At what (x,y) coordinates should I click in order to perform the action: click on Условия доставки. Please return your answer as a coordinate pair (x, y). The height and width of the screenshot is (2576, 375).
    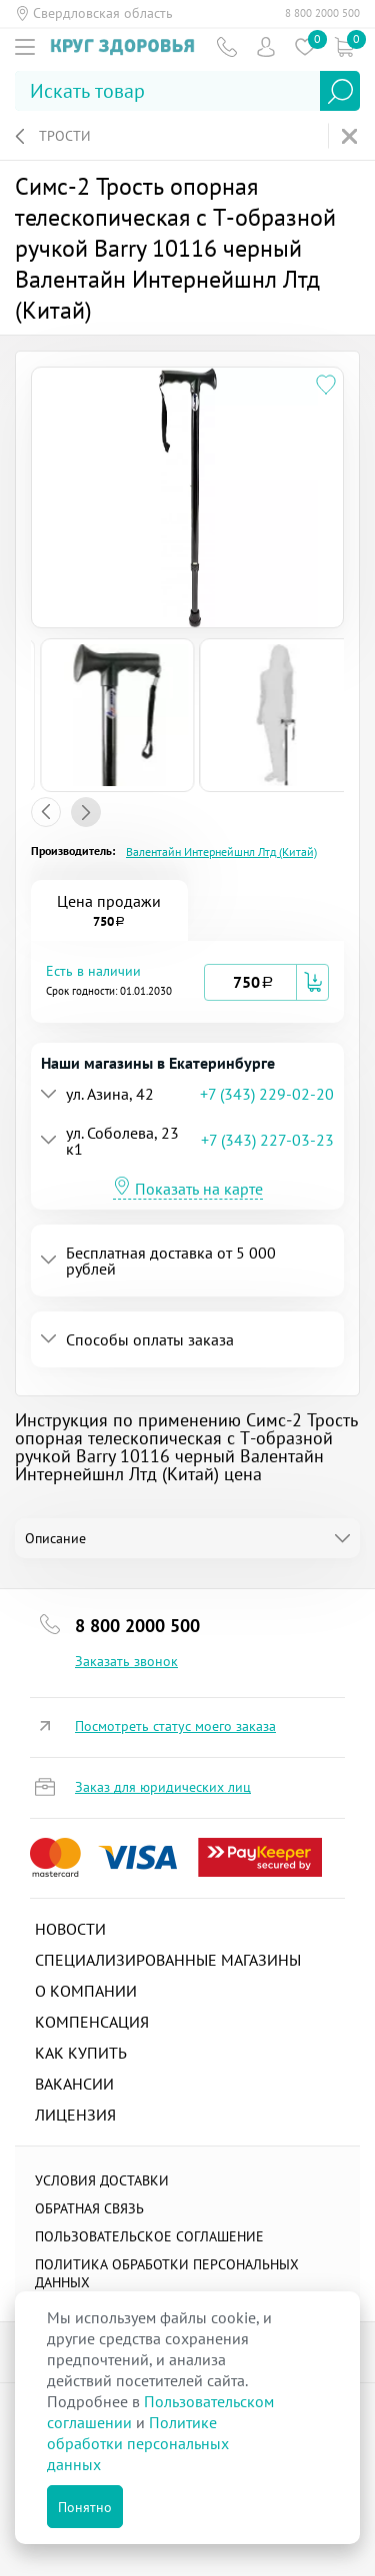
    Looking at the image, I should click on (102, 2180).